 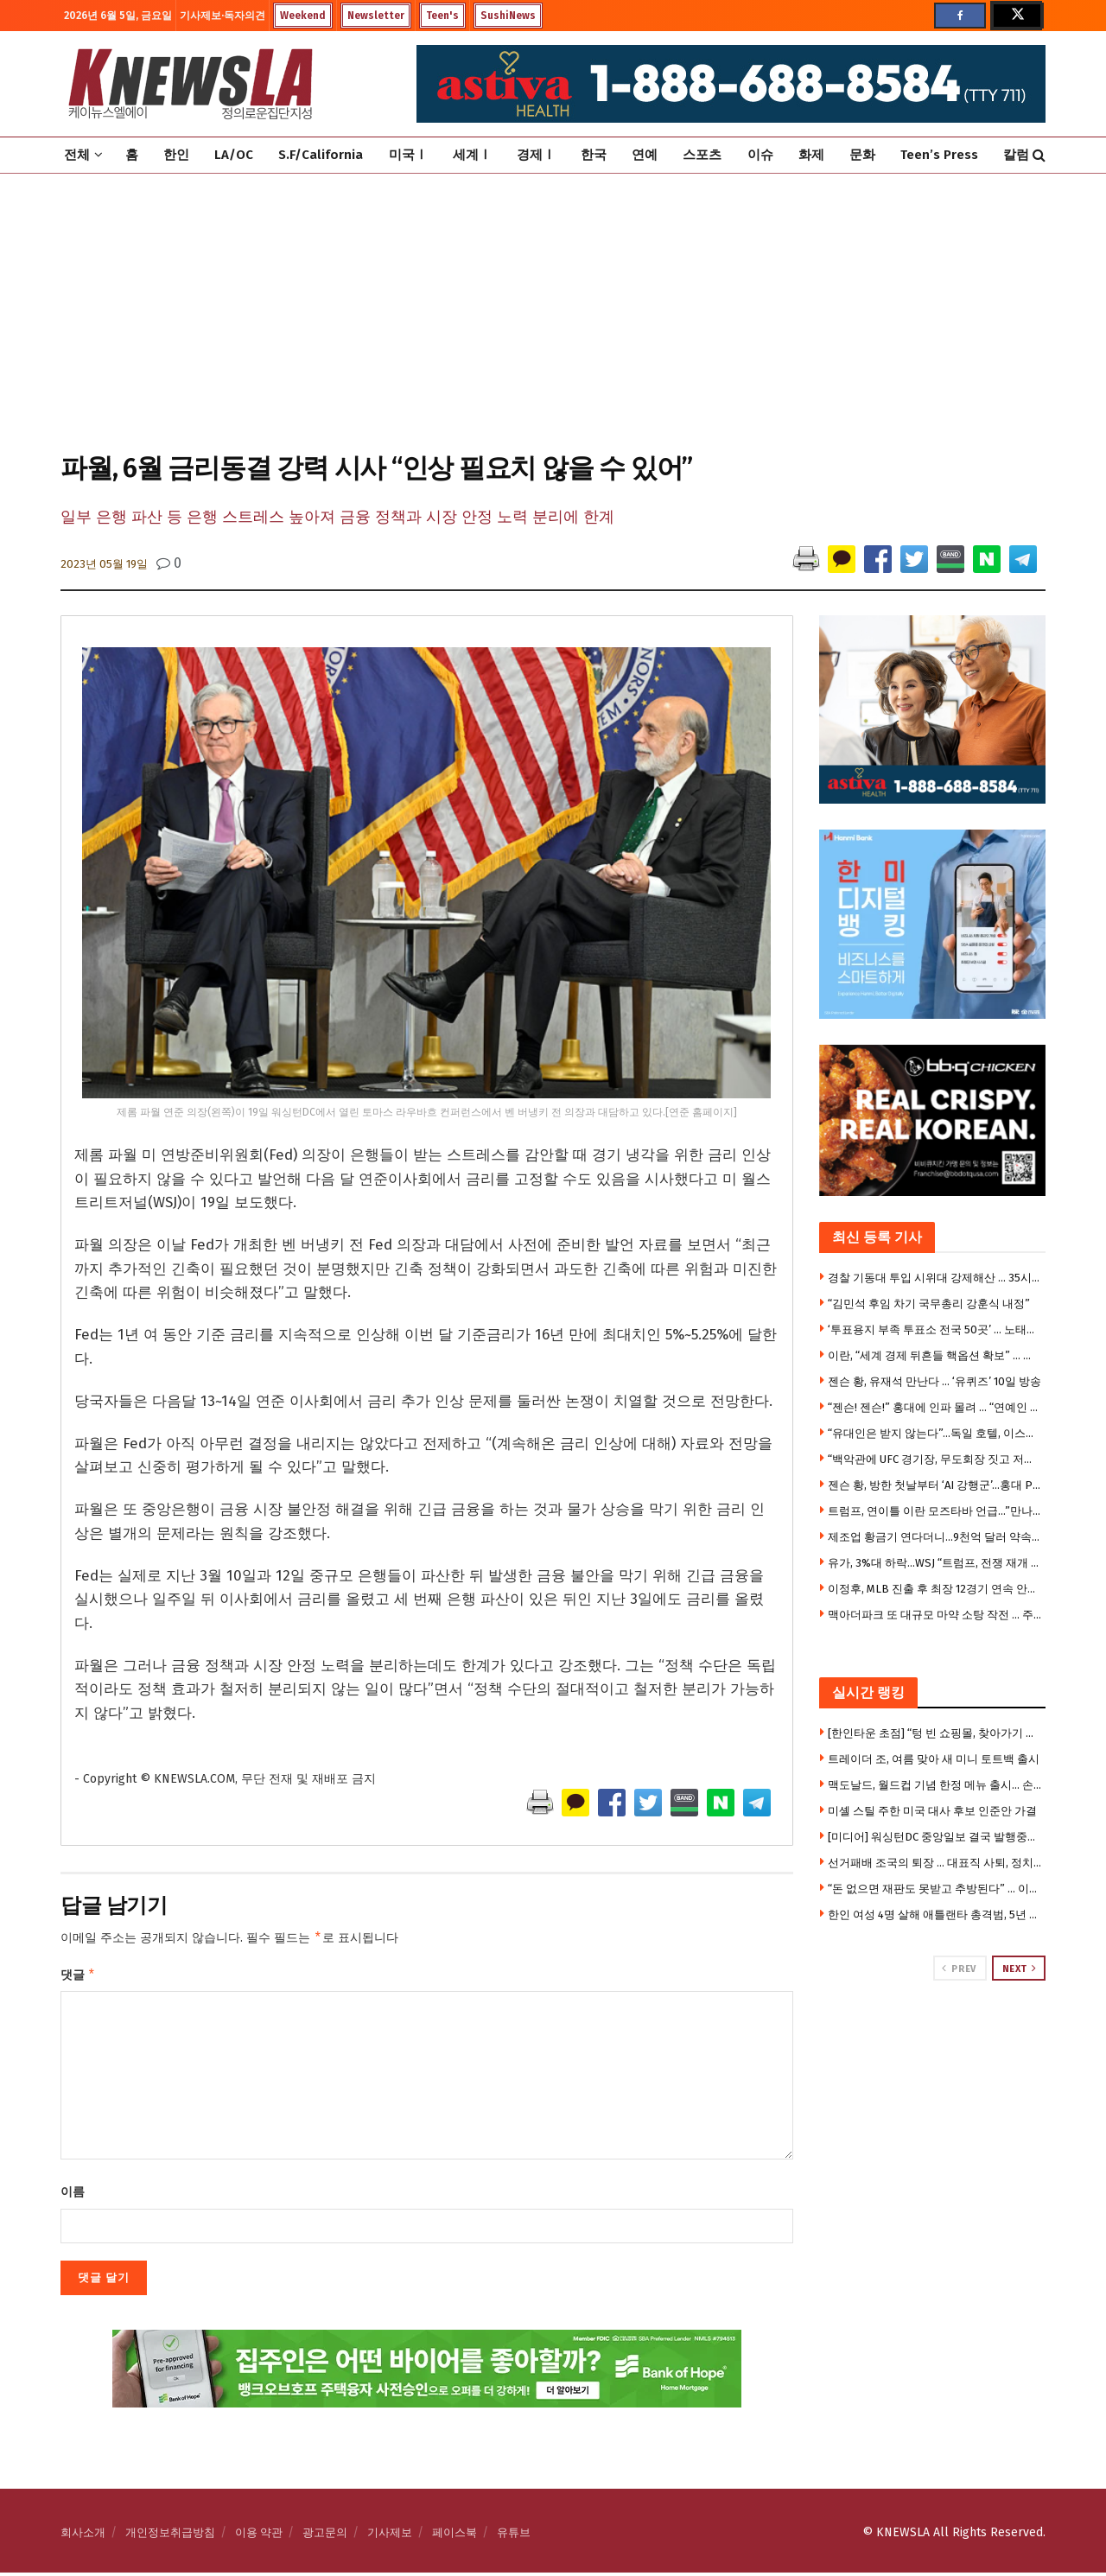 I want to click on “유대인은 받지 않는다”…독일 호텔, 이스라엘 가족 예약 거부 논란, so click(x=935, y=1433).